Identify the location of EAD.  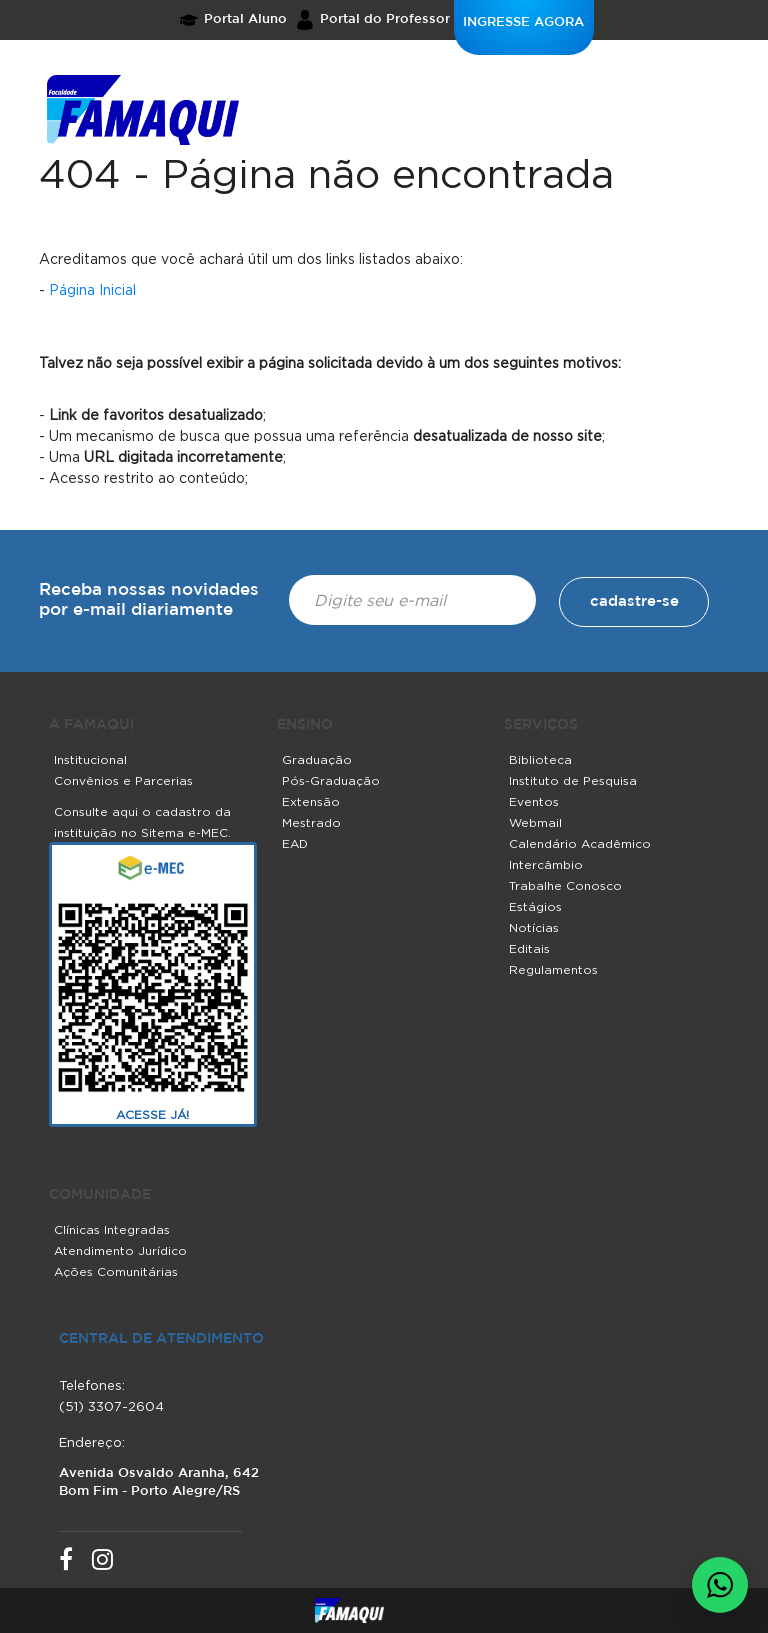
(295, 843).